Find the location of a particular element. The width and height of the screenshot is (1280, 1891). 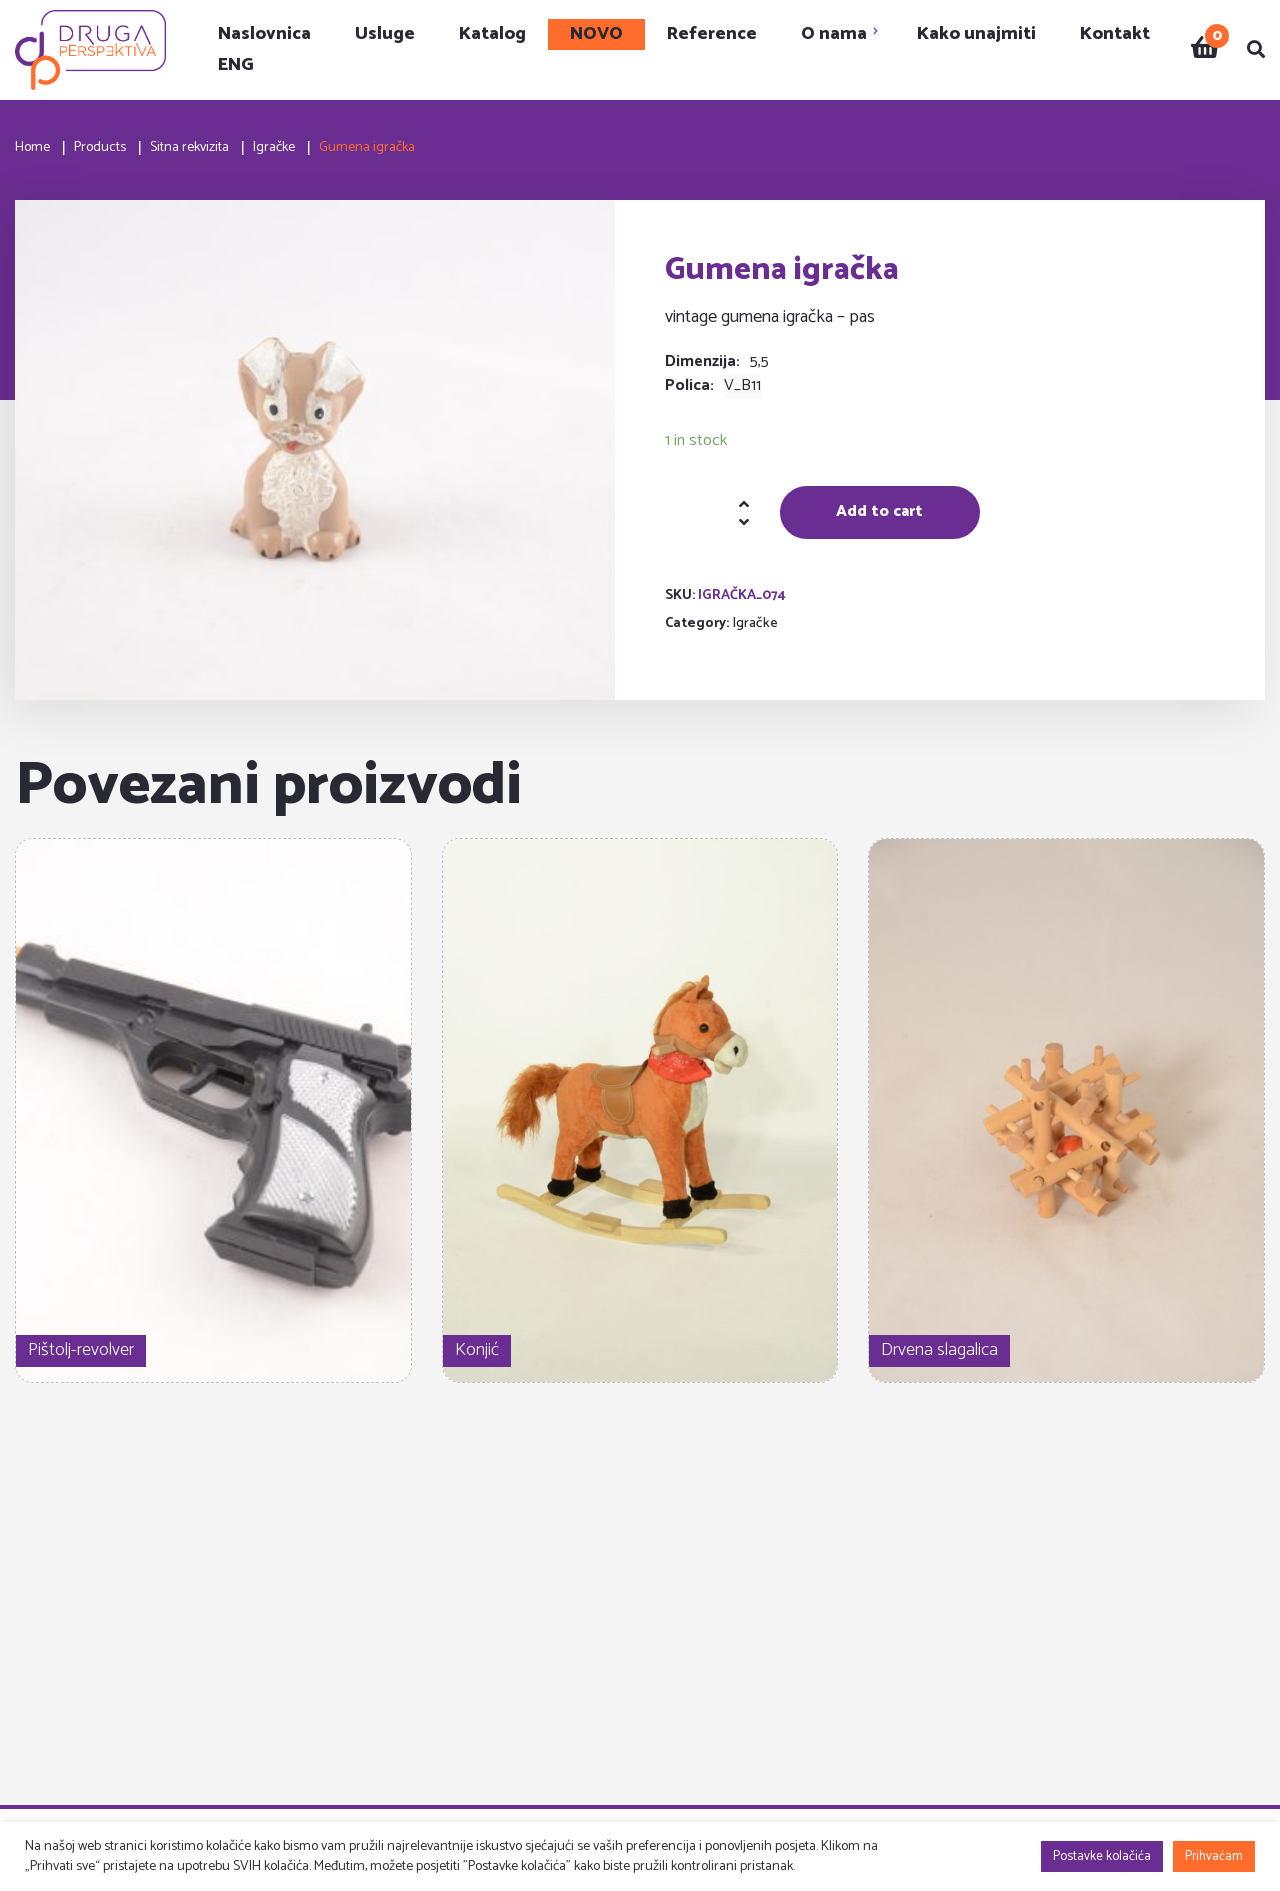

Prihvaćam [button] is located at coordinates (1214, 1856).